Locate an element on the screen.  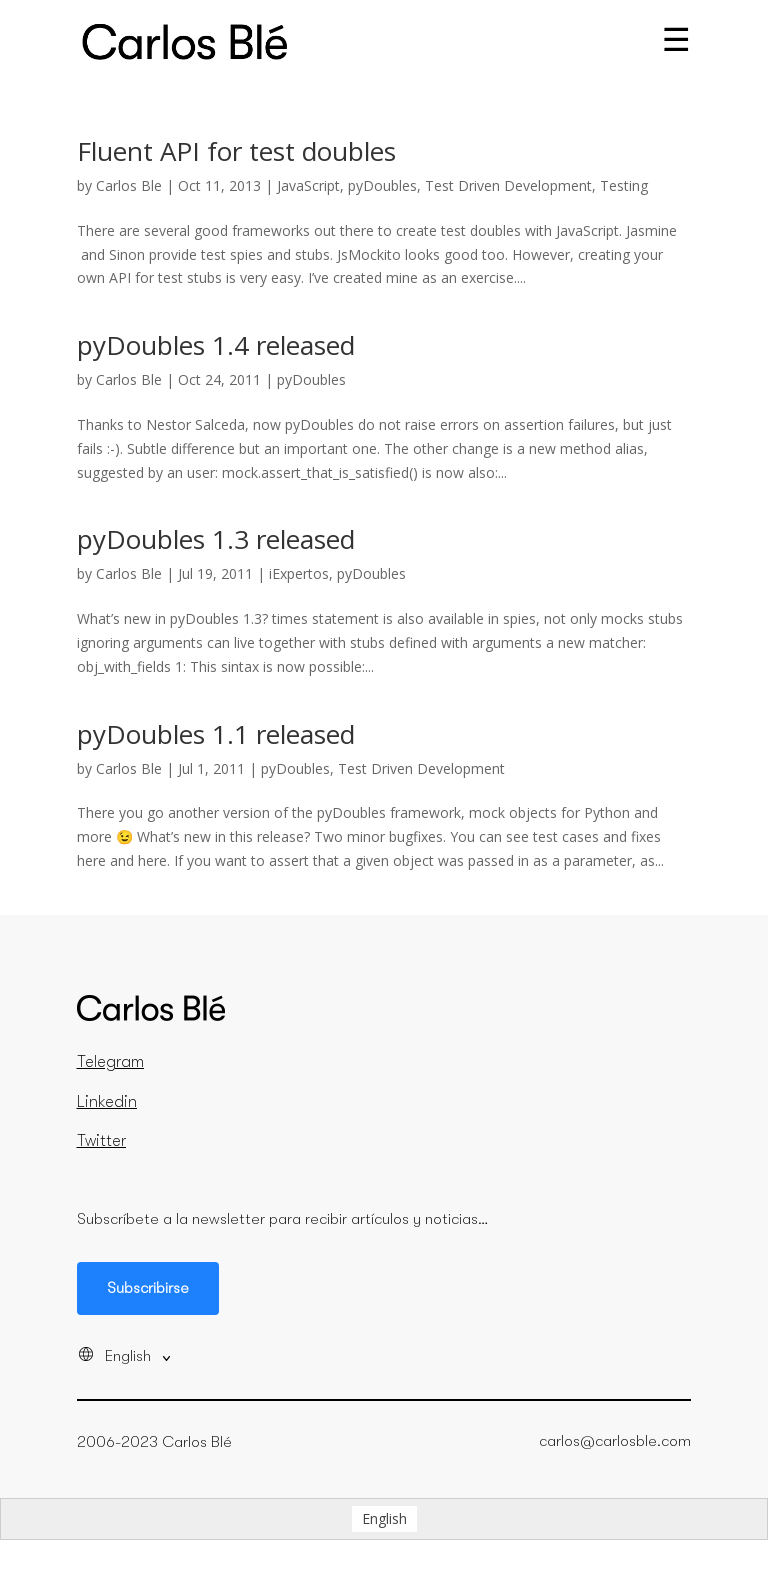
pyDoubles 1.4 released is located at coordinates (216, 345).